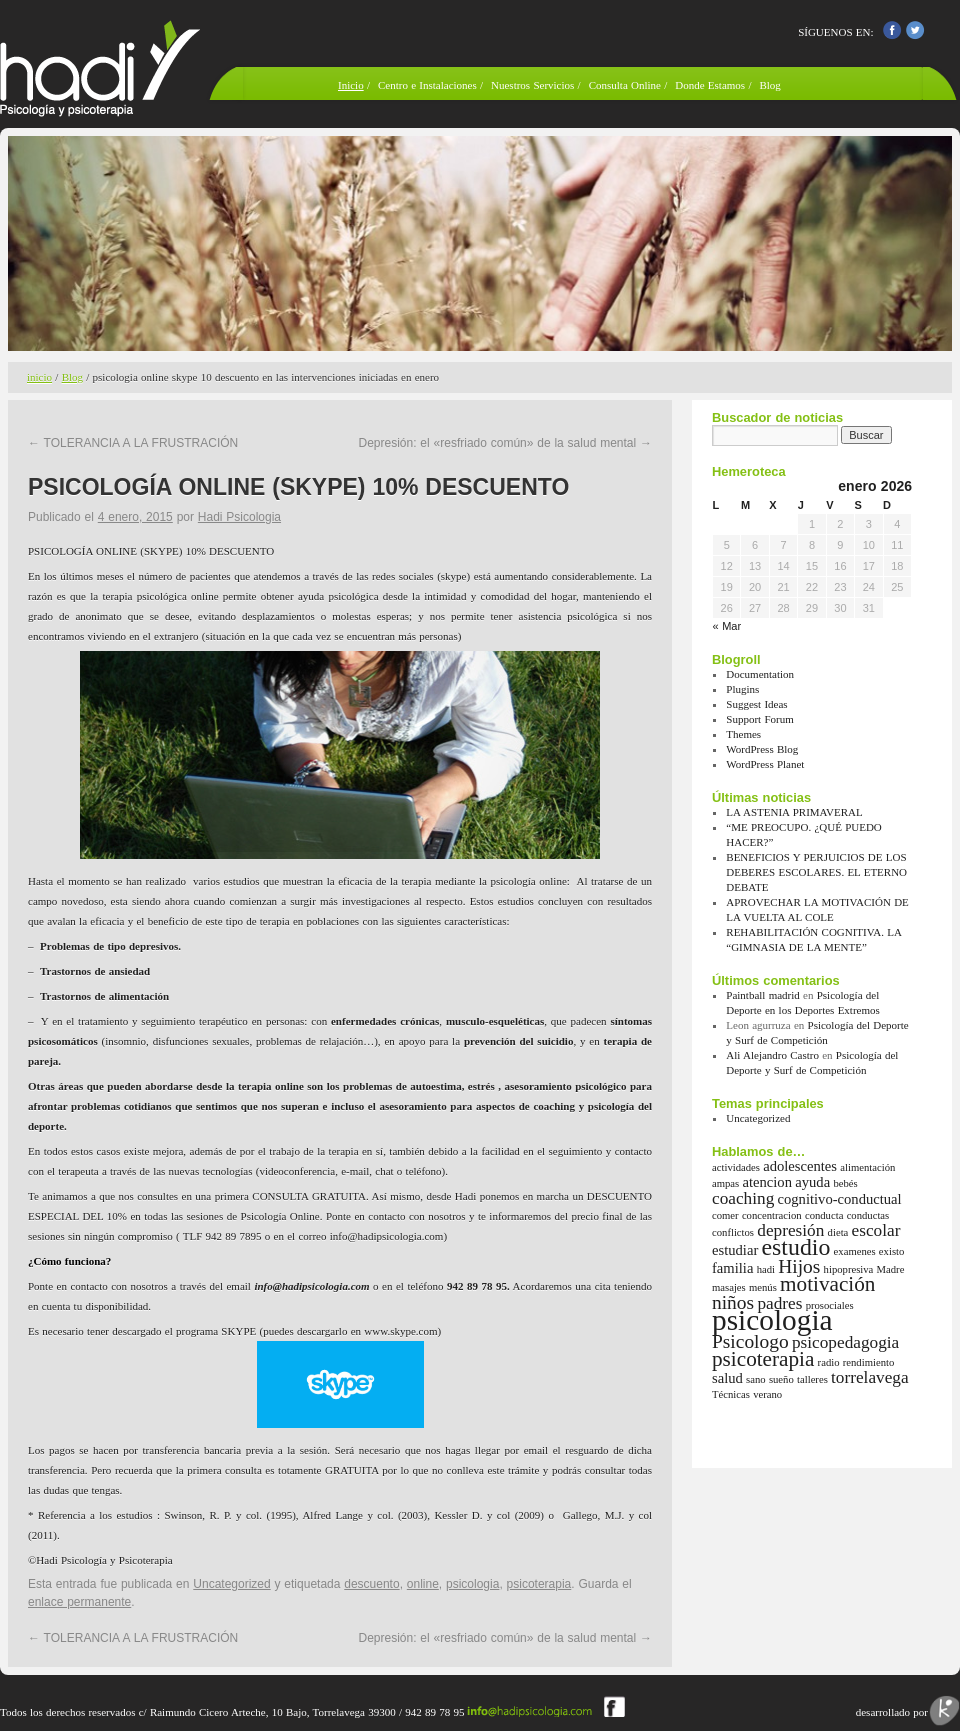 The image size is (960, 1731). I want to click on salud [salud (2 elementos)], so click(727, 1378).